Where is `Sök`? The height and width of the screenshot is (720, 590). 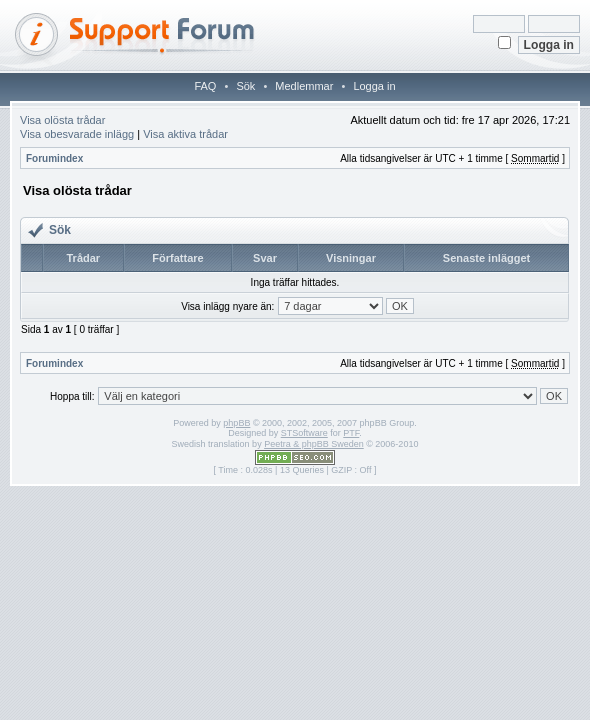
Sök is located at coordinates (245, 86).